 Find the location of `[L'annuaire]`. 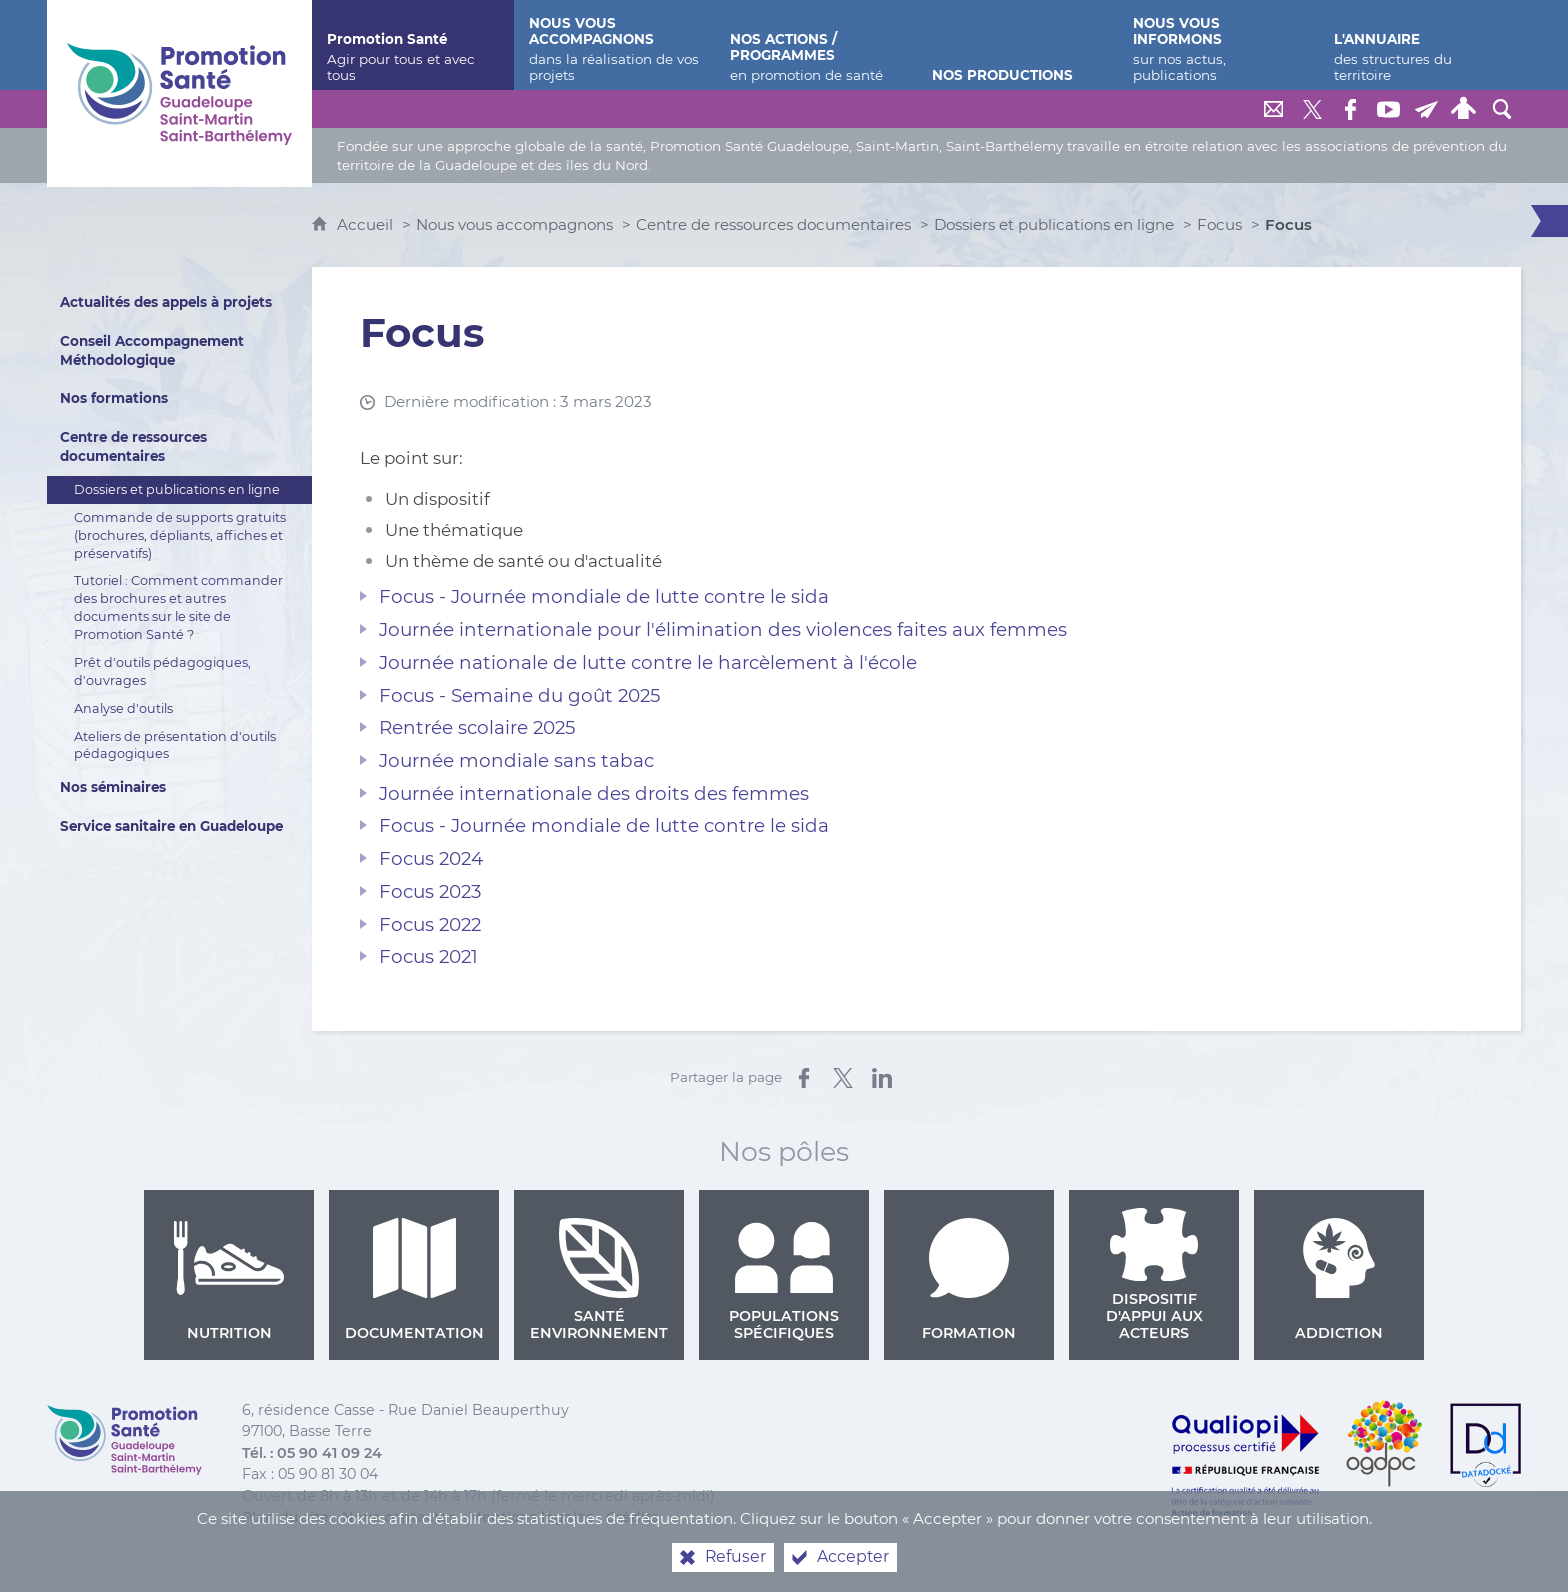

[L'annuaire] is located at coordinates (1419, 45).